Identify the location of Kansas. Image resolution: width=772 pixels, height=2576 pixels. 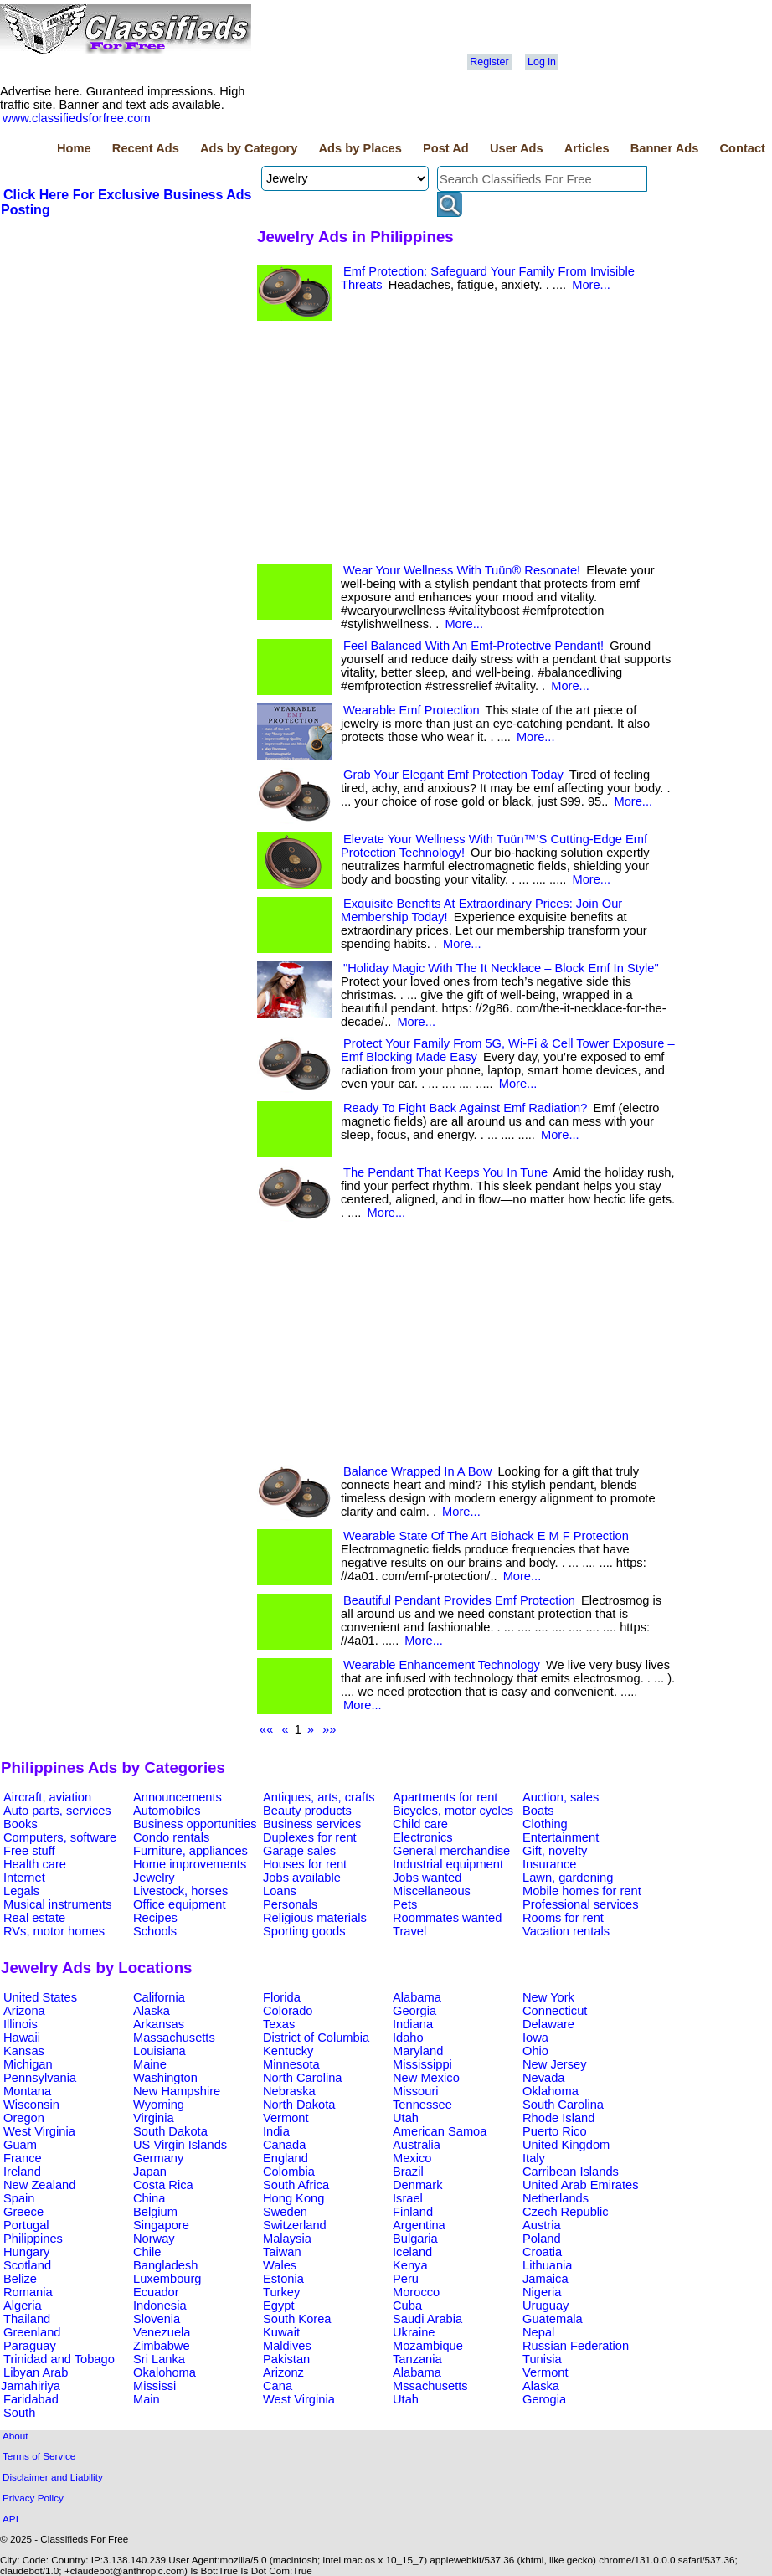
(23, 2051).